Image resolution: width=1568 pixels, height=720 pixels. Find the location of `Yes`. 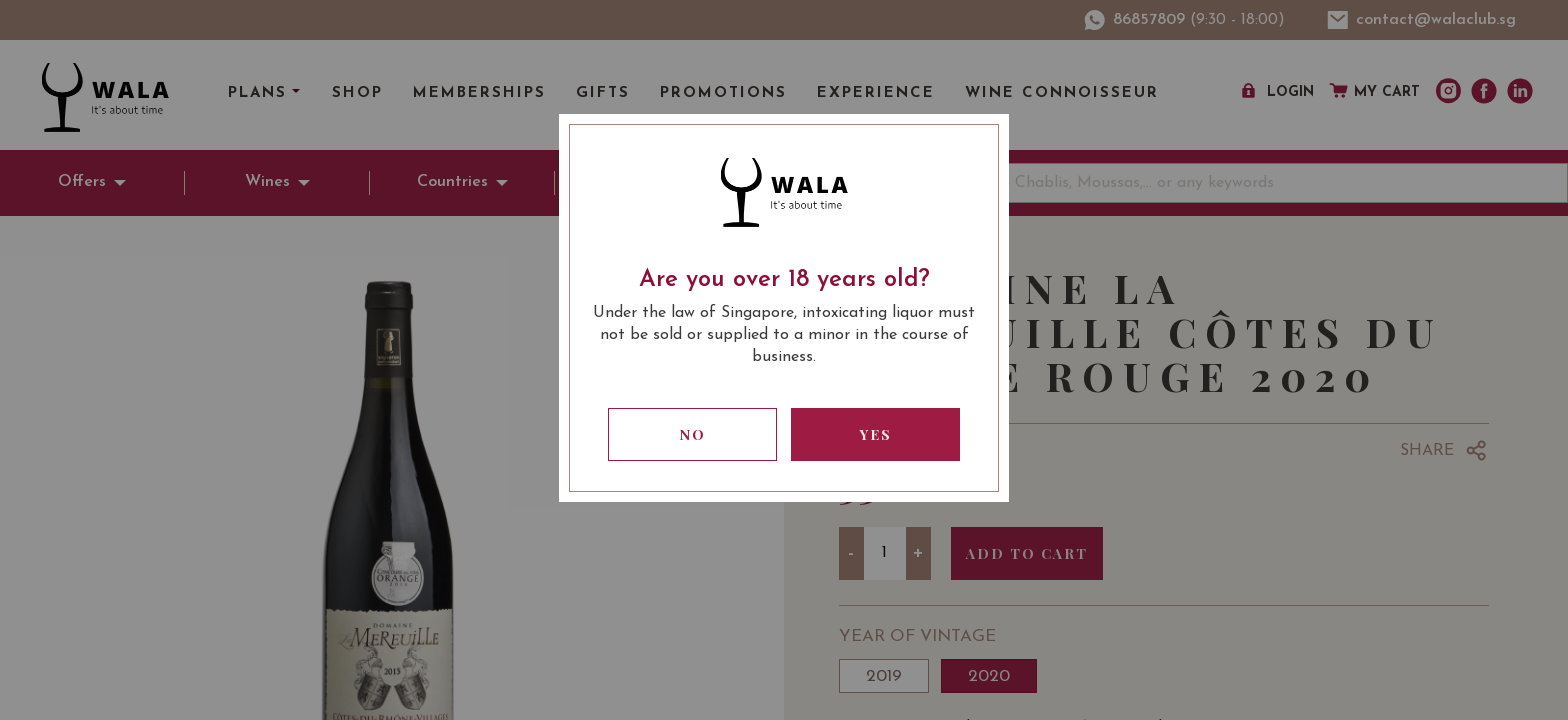

Yes is located at coordinates (876, 434).